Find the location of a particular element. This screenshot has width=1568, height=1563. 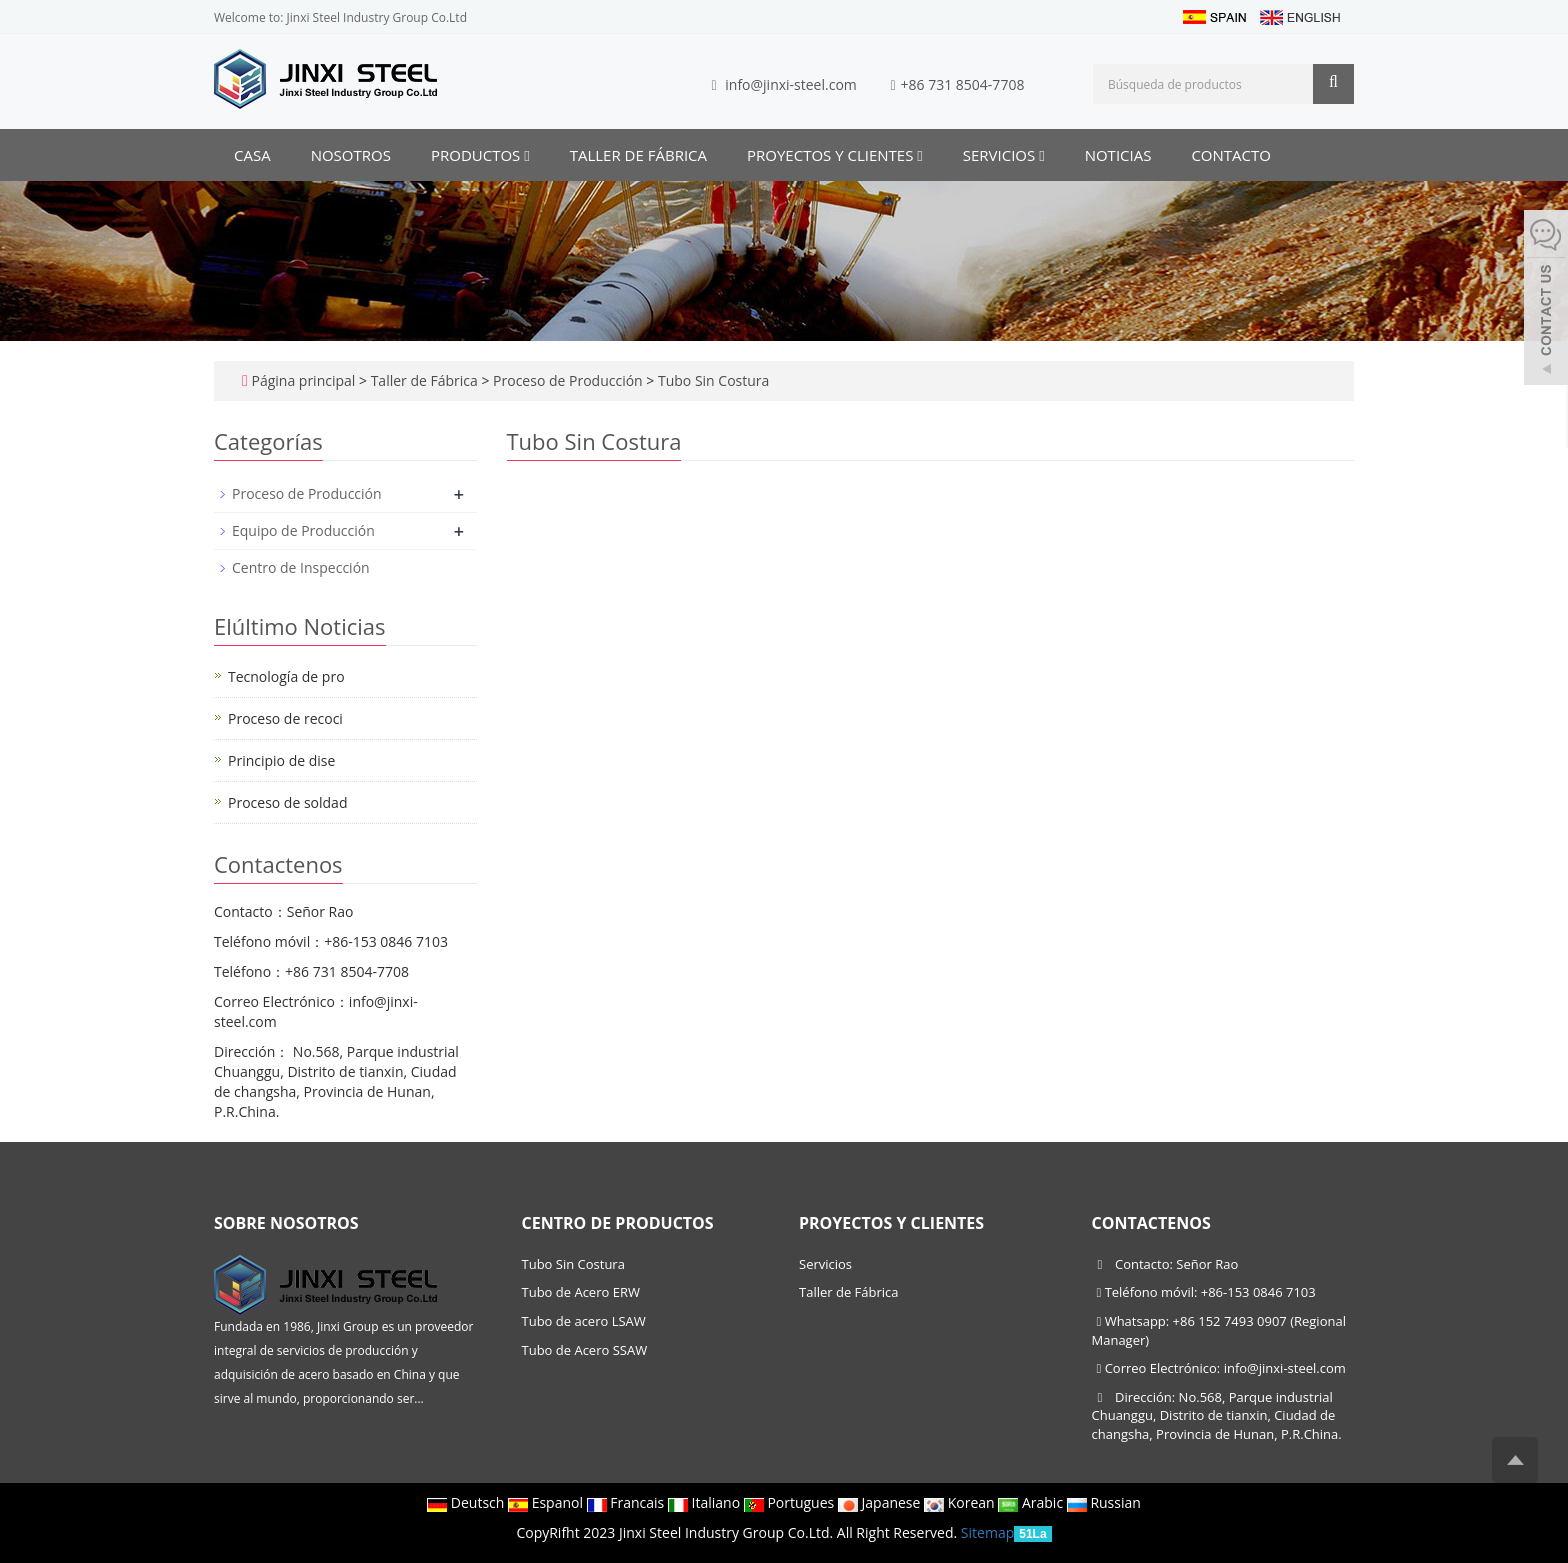

Tecnología de pro is located at coordinates (286, 676).